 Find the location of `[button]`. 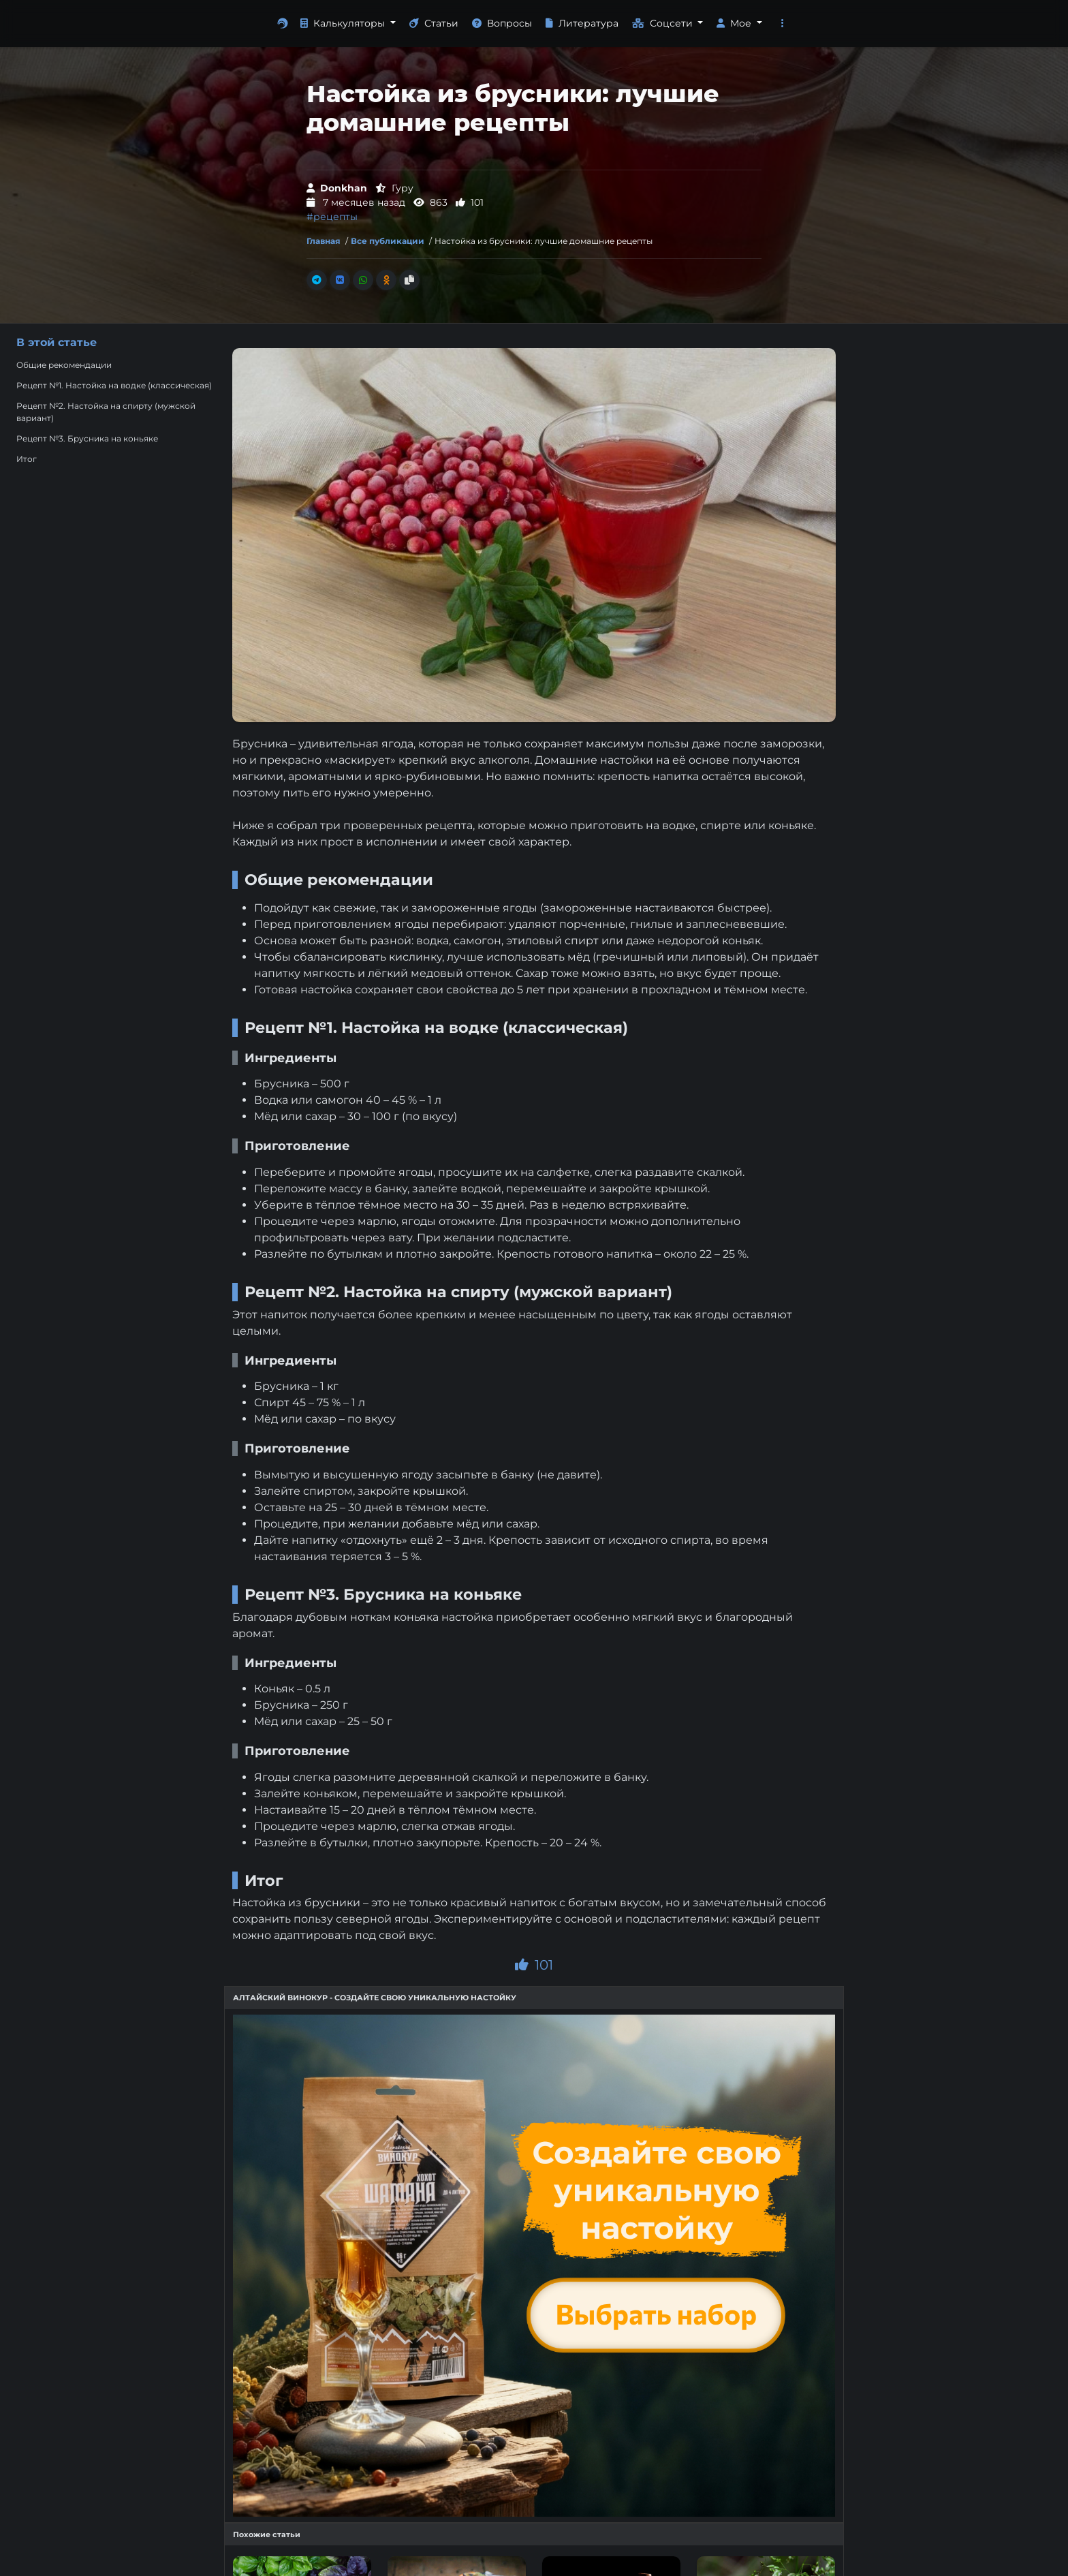

[button] is located at coordinates (782, 23).